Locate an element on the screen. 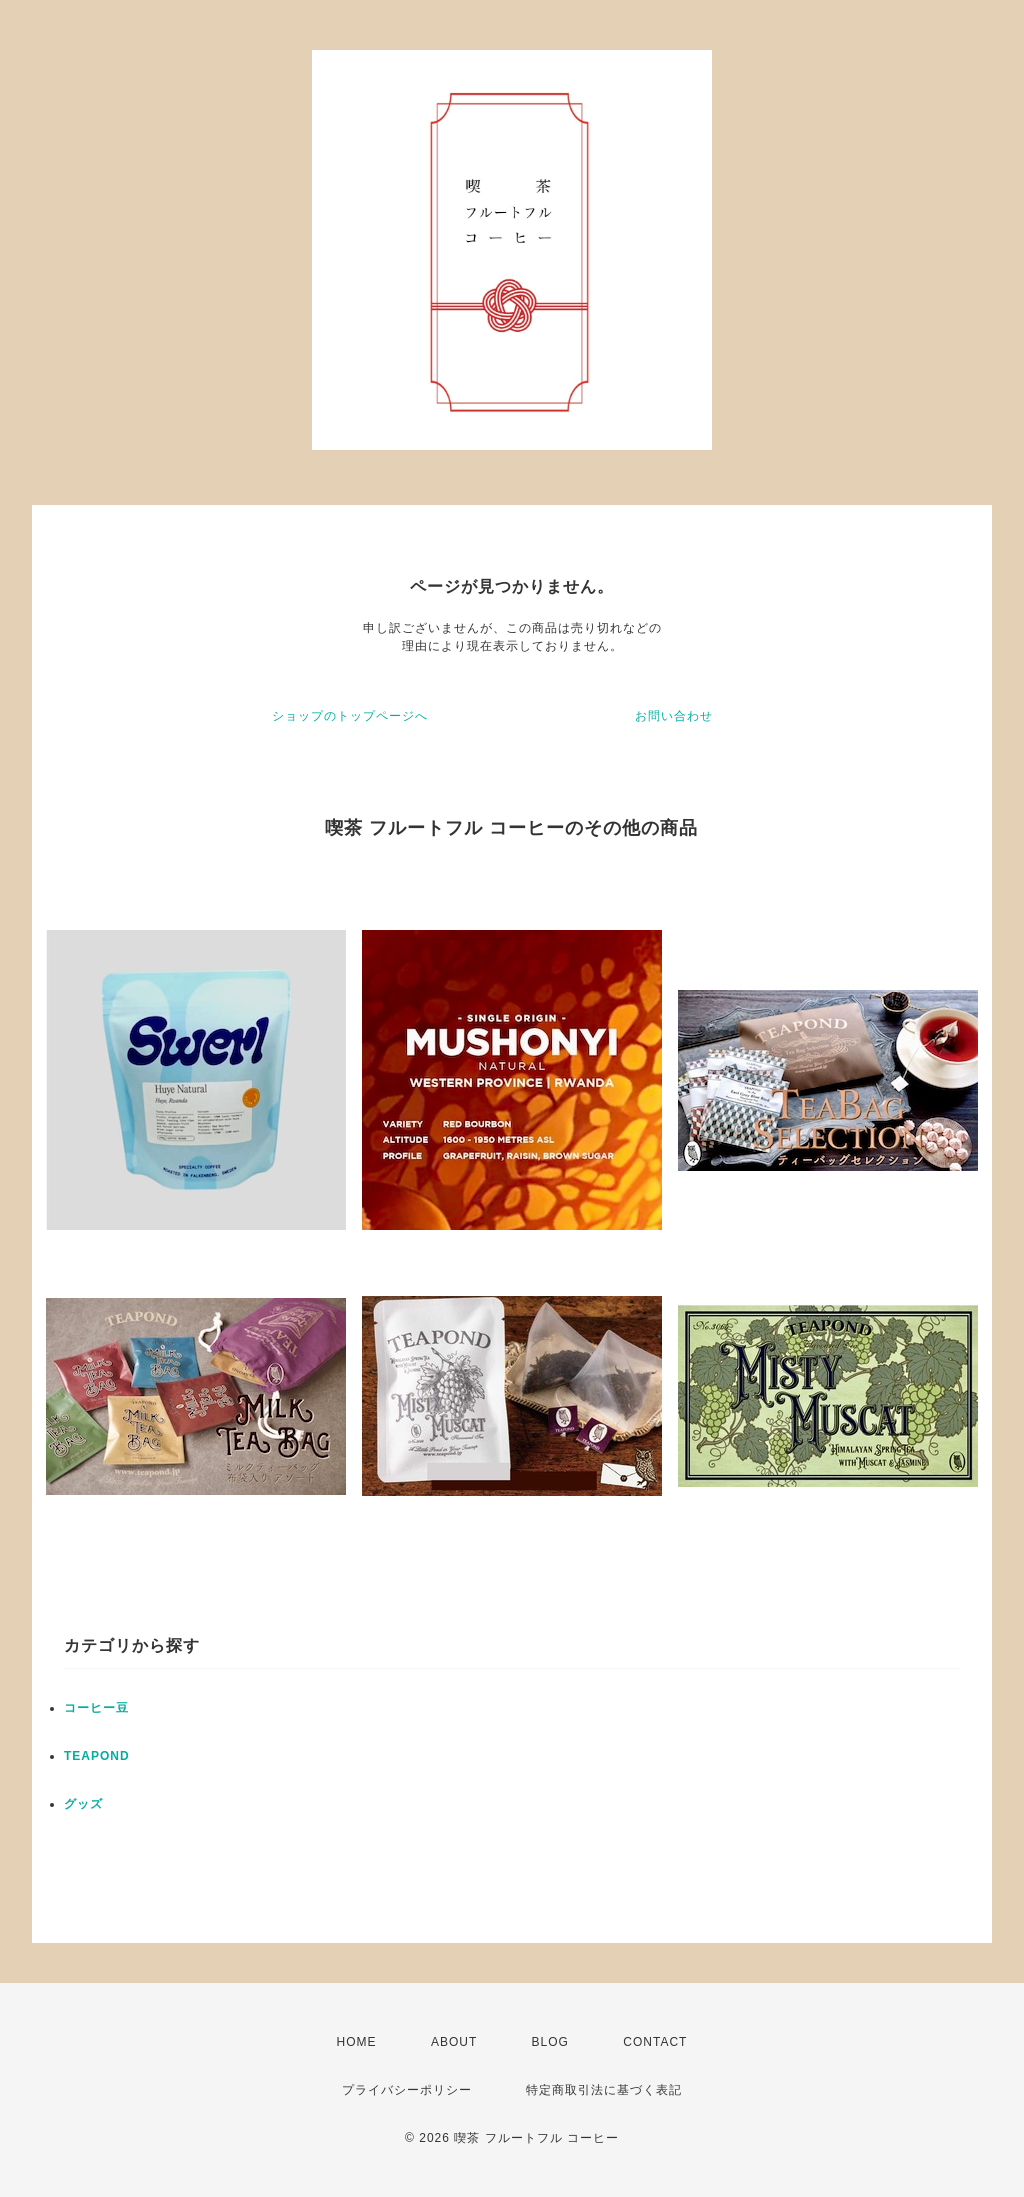  ショップのトップページへ is located at coordinates (350, 716).